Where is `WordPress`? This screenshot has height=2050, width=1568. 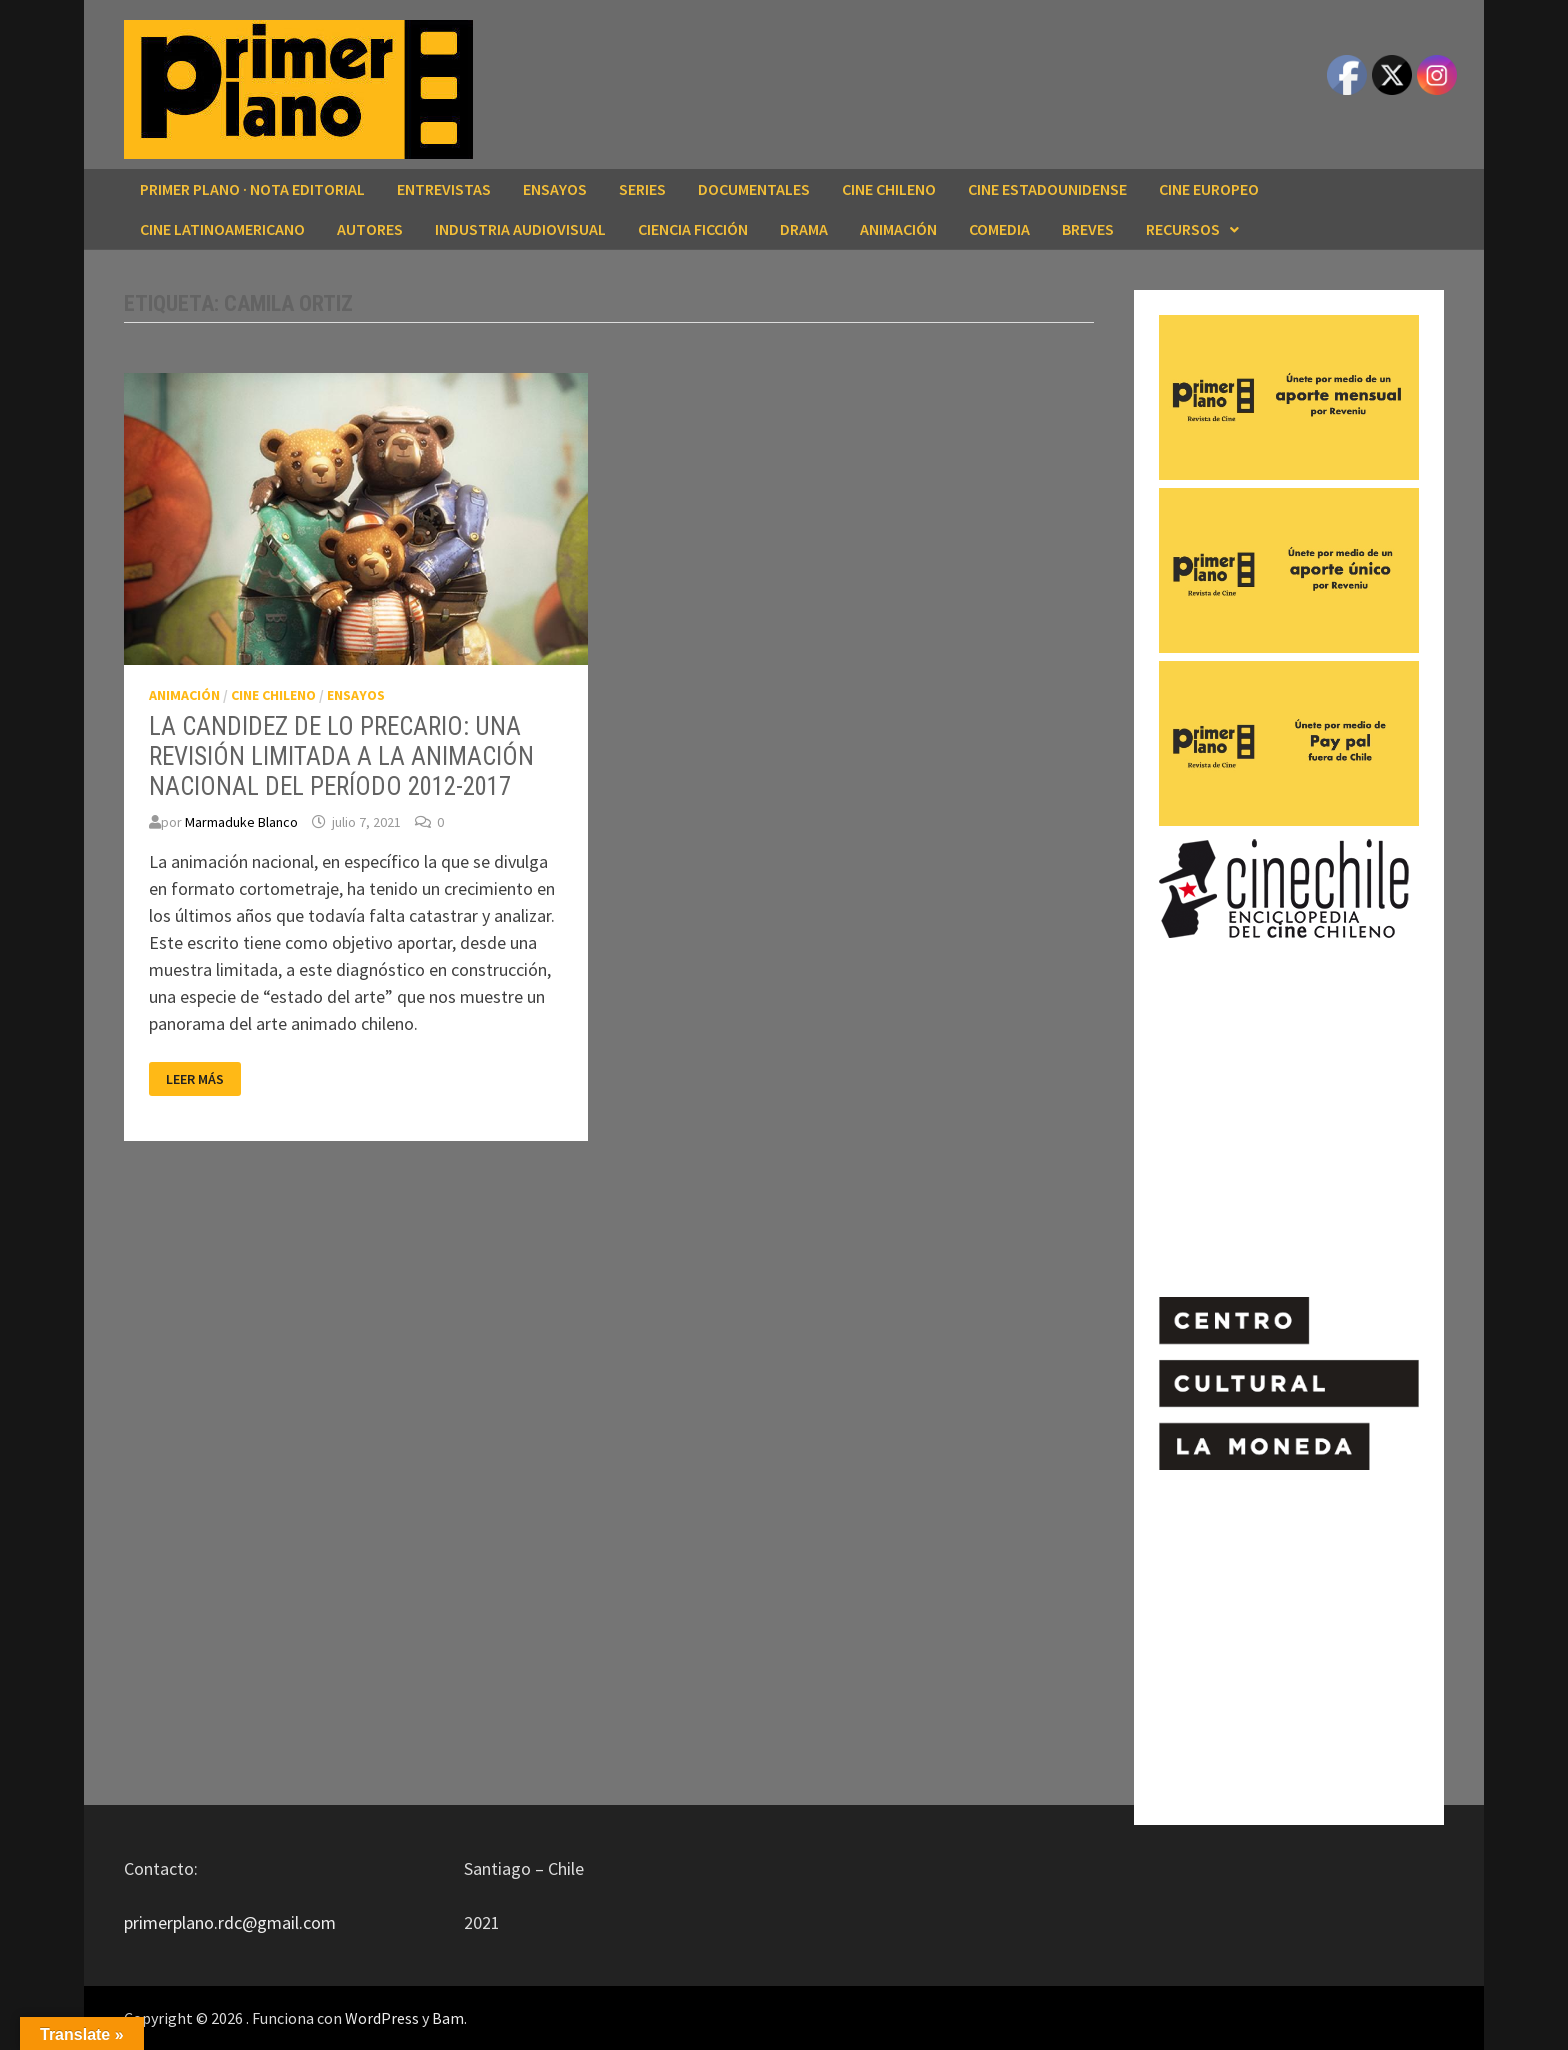 WordPress is located at coordinates (382, 2018).